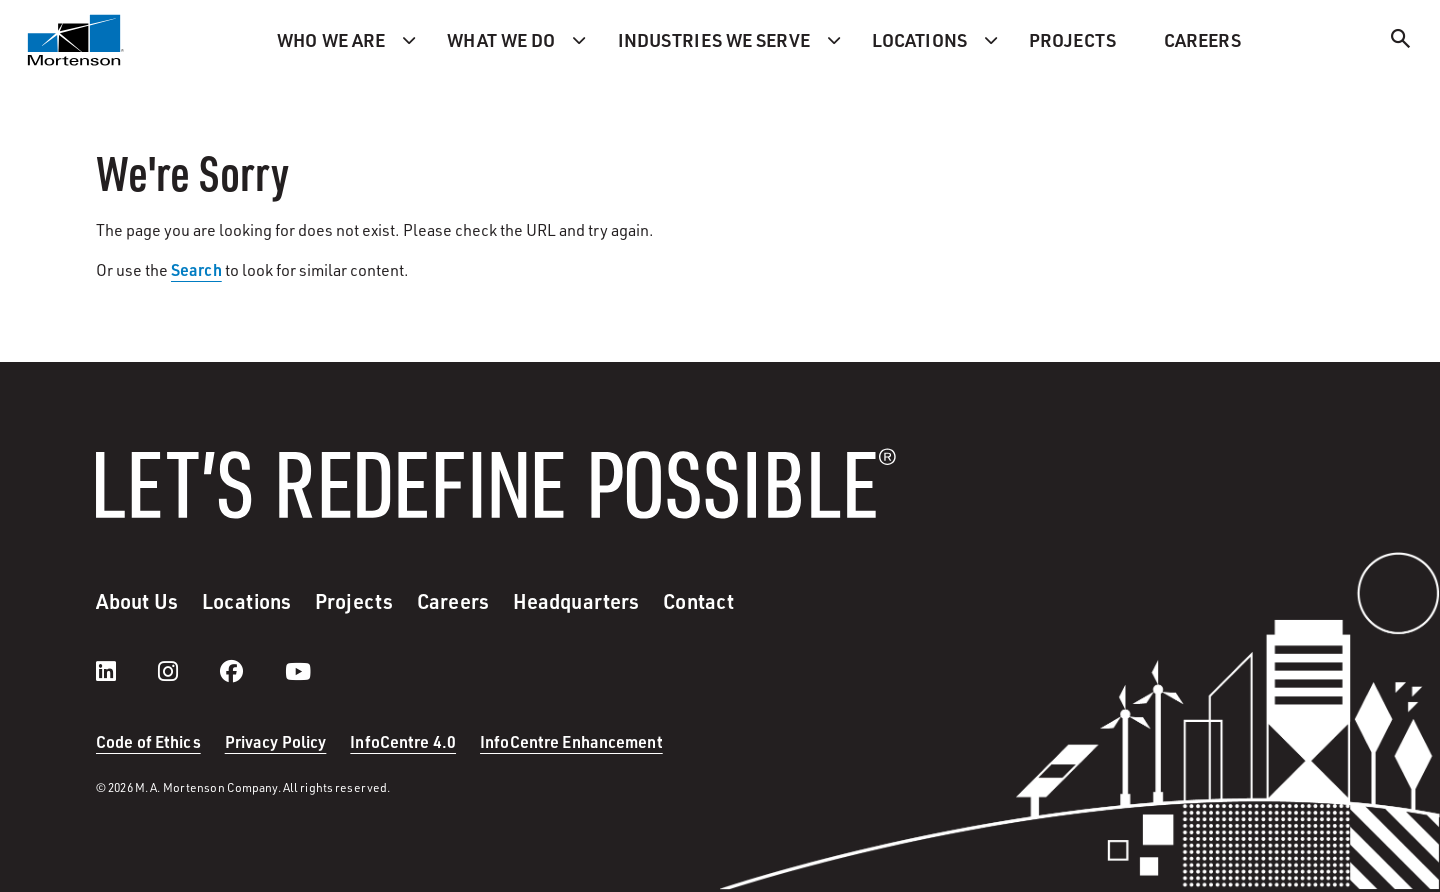  I want to click on About Us [menuitem], so click(137, 601).